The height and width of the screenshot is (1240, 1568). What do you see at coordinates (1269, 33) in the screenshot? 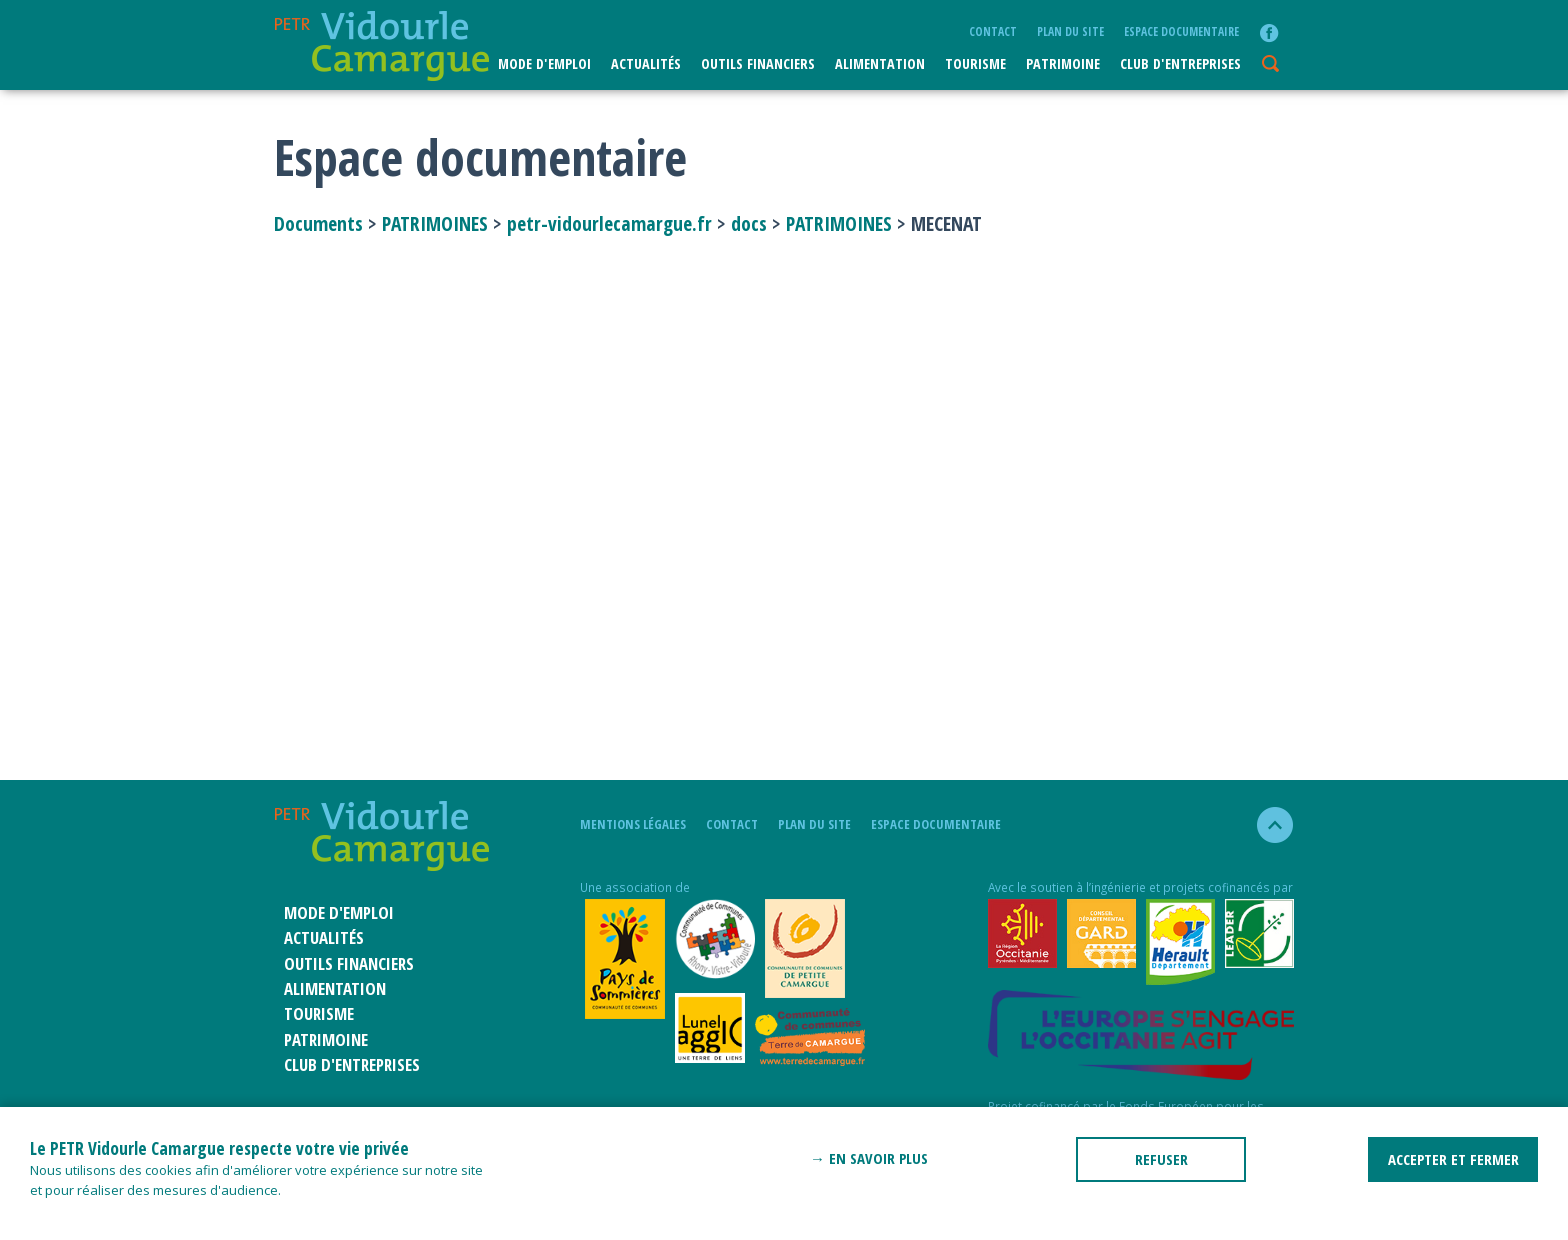
I see `facebook` at bounding box center [1269, 33].